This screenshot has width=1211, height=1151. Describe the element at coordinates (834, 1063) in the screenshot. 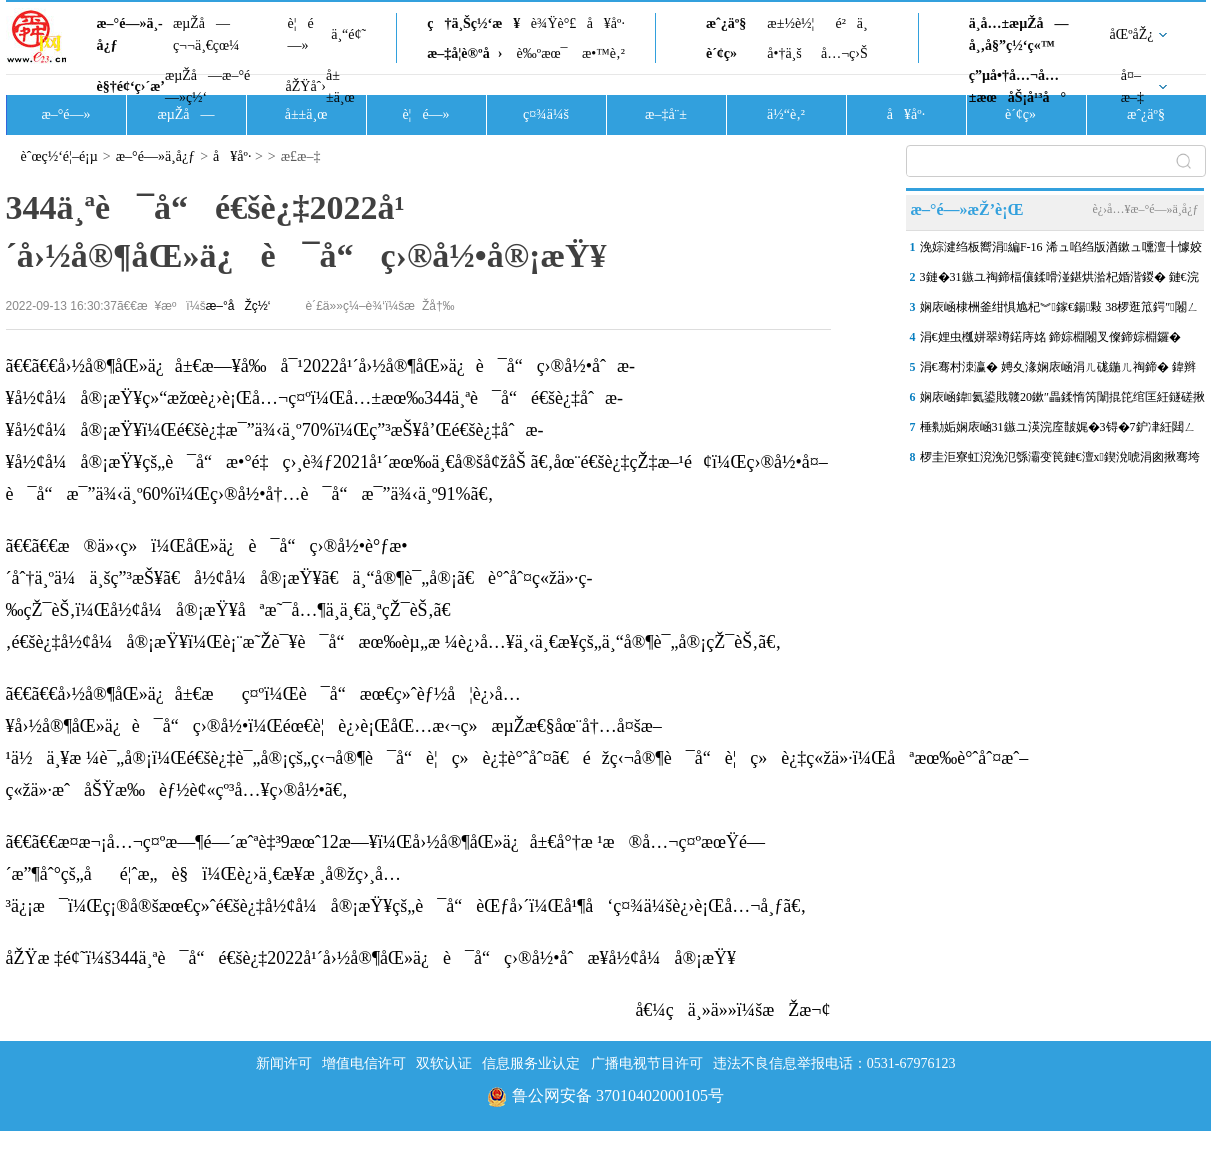

I see `违法不良信息举报电话：0531-67976123` at that location.